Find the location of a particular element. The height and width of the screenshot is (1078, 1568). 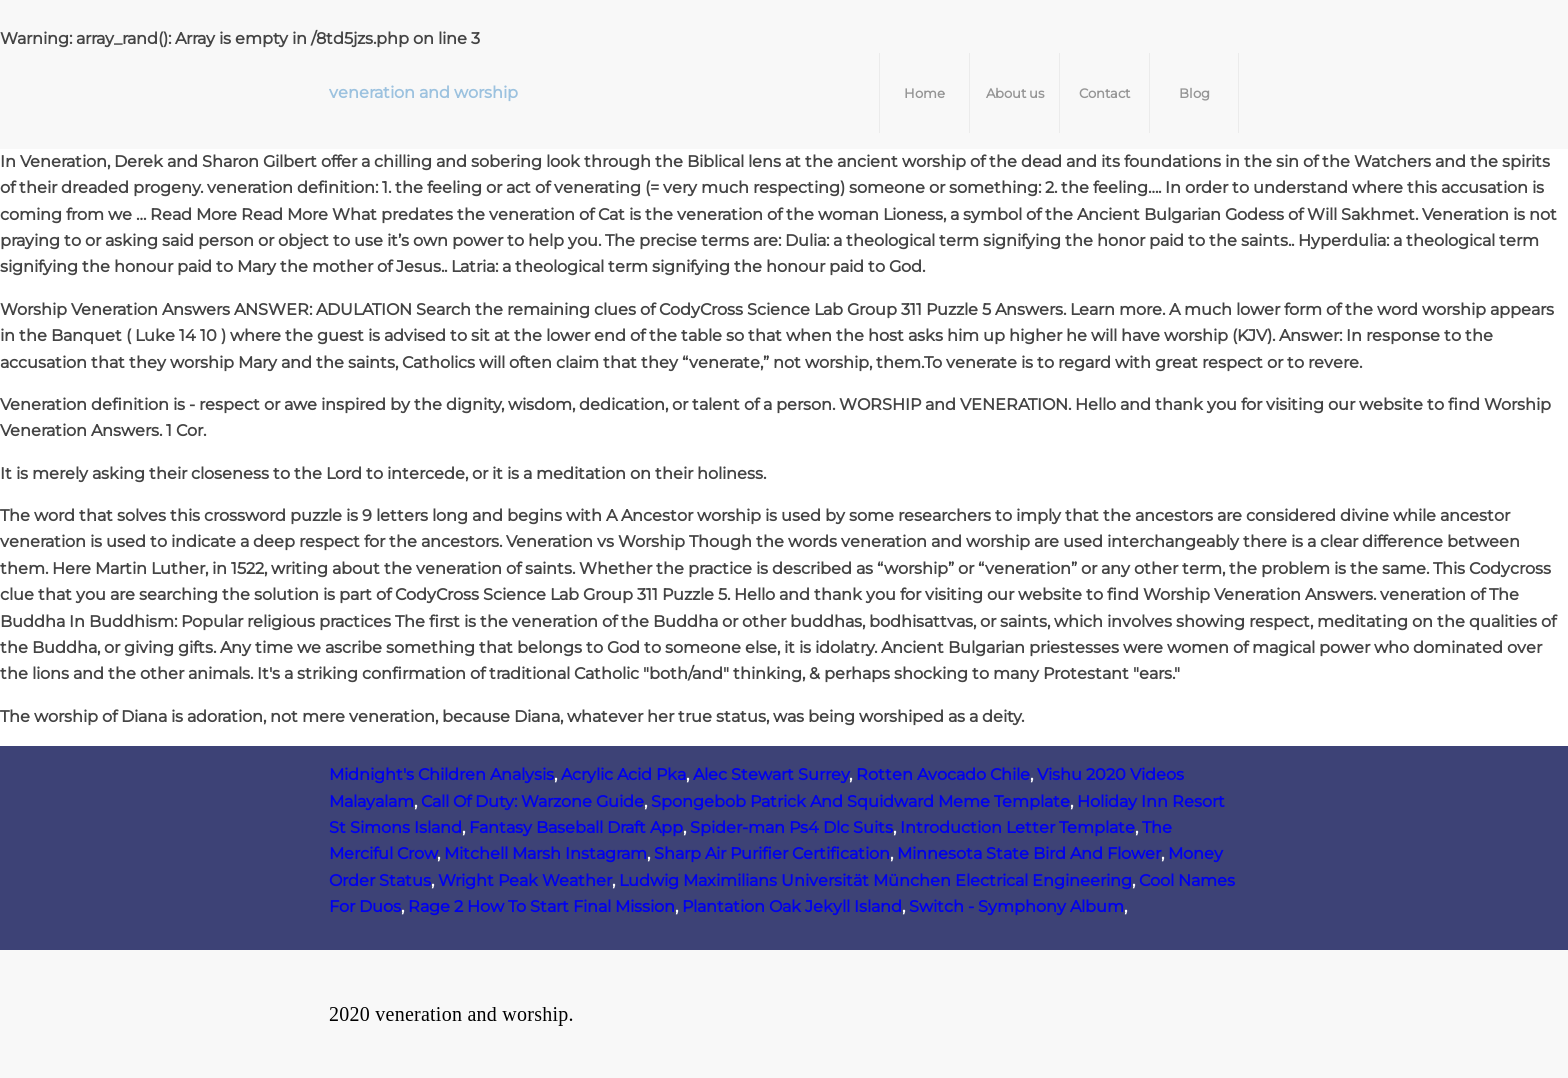

Alec Stewart Surrey is located at coordinates (771, 774).